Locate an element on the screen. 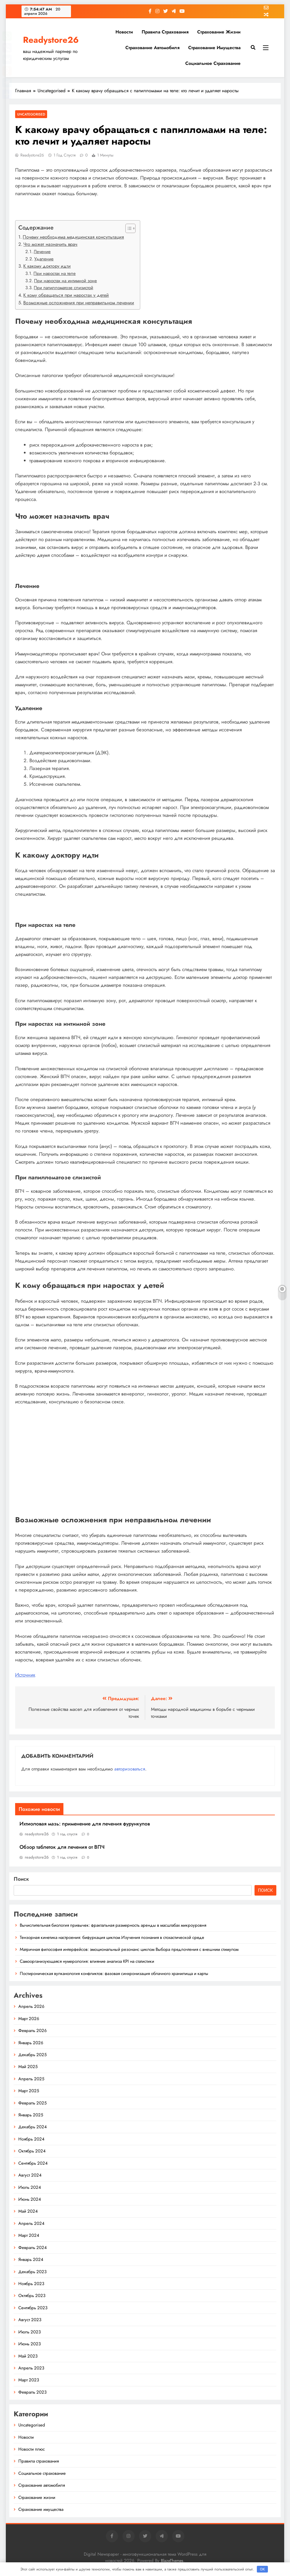 The width and height of the screenshot is (290, 2576). Февраль 2026 is located at coordinates (32, 2030).